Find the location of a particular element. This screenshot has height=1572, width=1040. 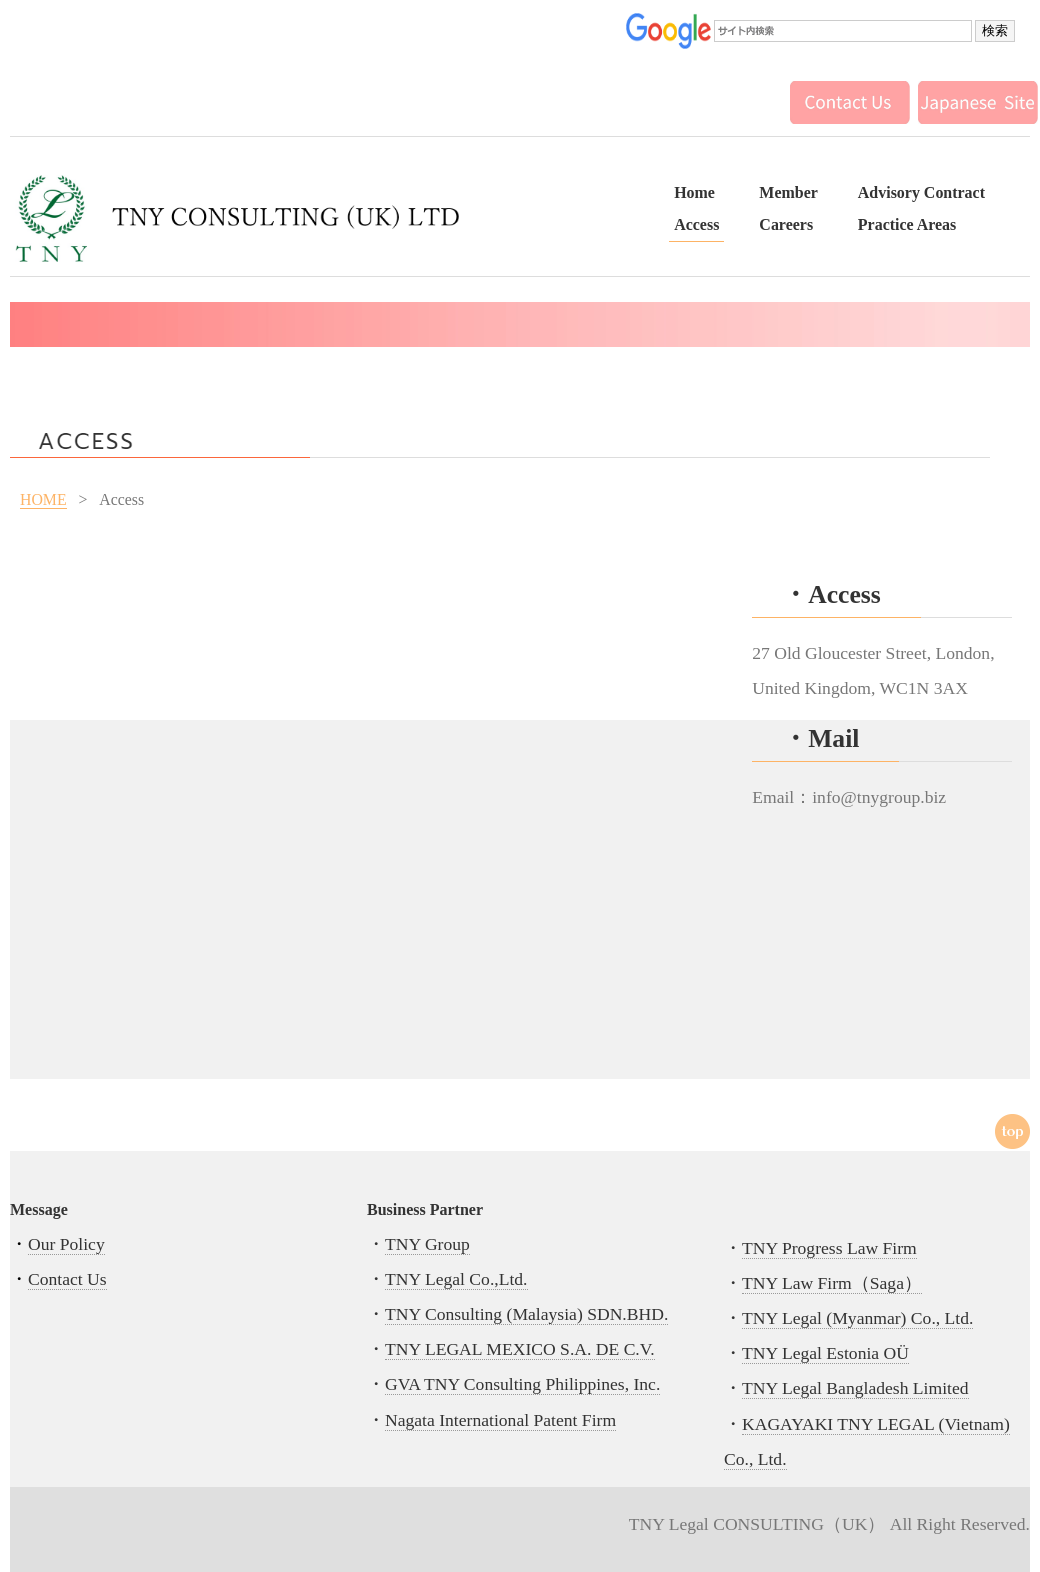

GVA TNY Consulting Philippines, Inc. is located at coordinates (522, 1384).